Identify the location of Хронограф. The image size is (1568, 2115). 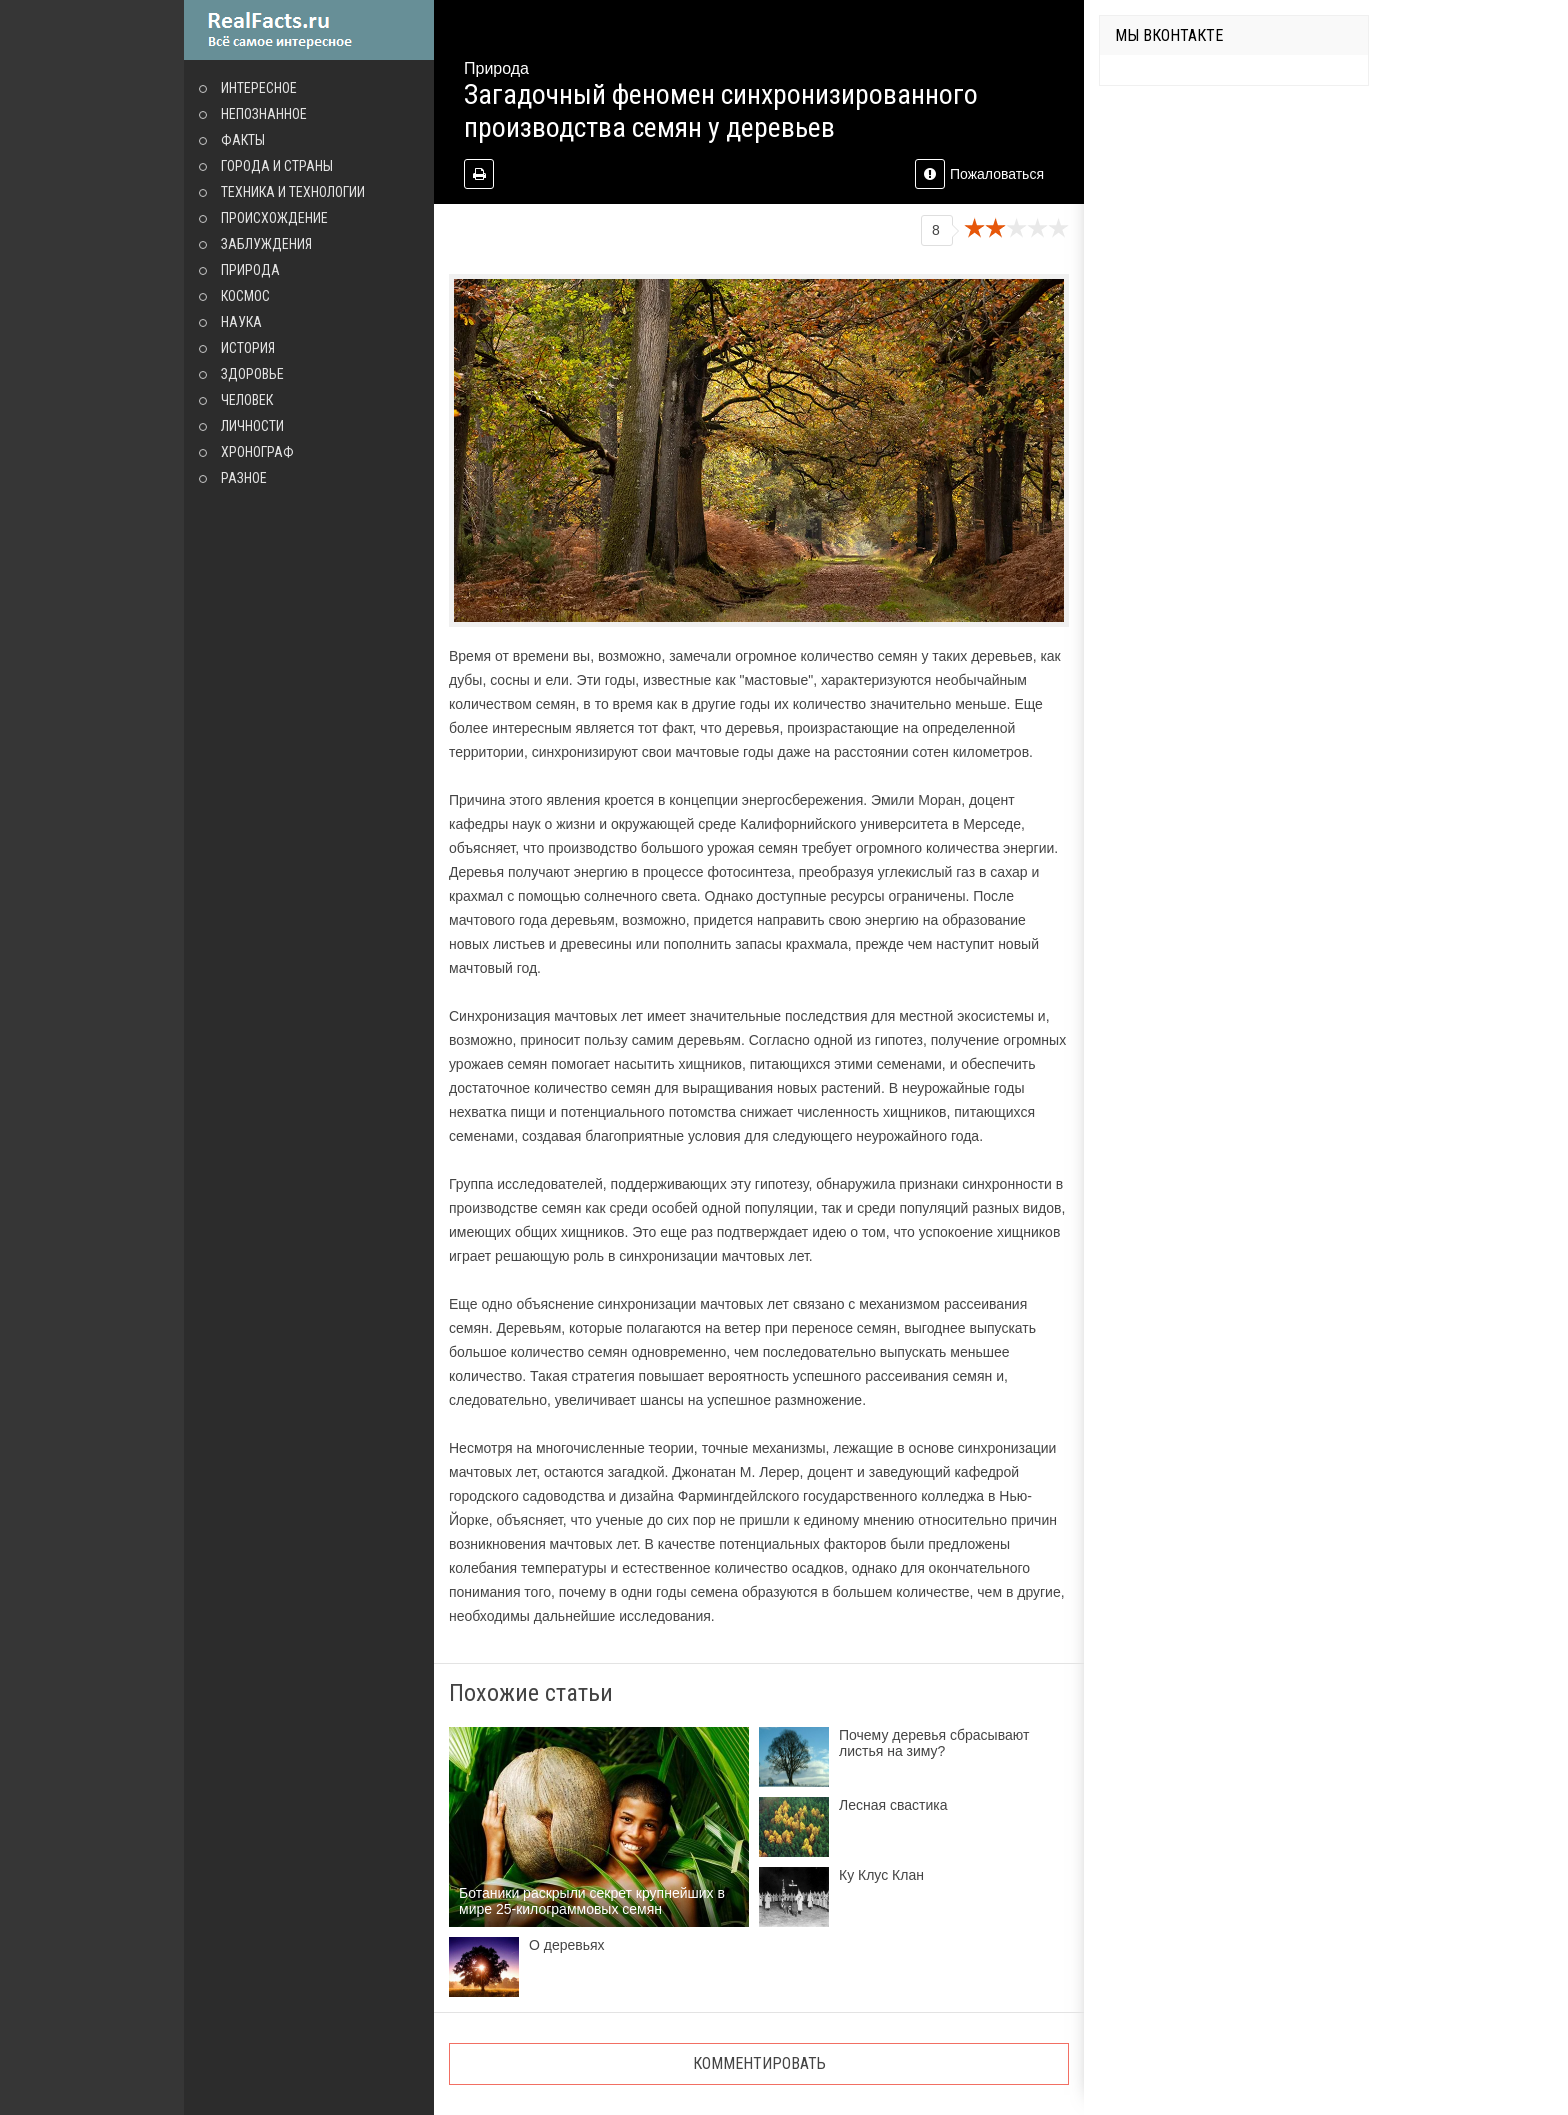
(257, 452).